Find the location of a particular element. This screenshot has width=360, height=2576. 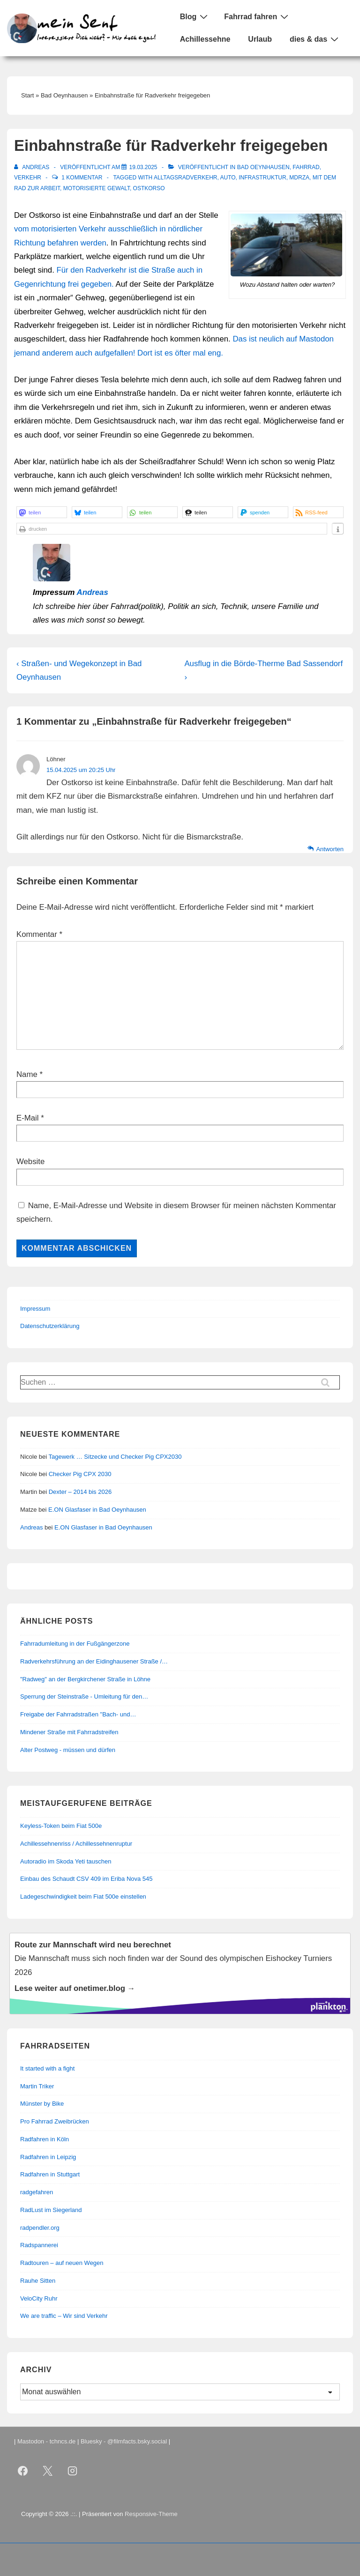

VeloCity Ruhr is located at coordinates (38, 2298).